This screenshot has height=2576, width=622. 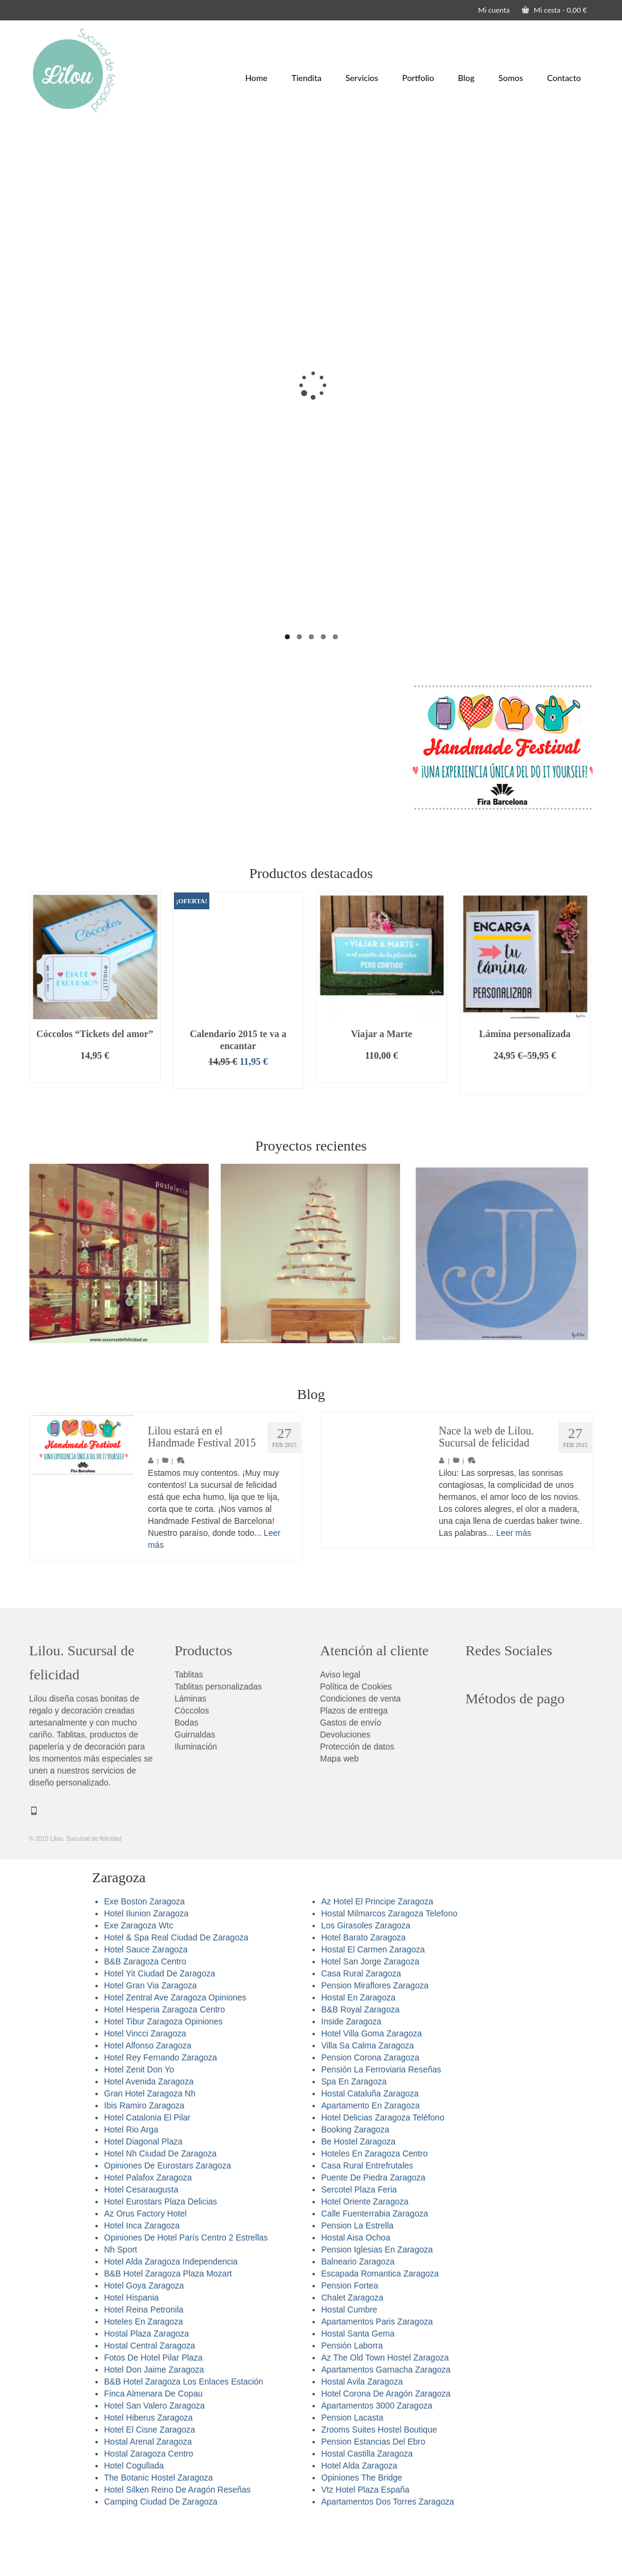 What do you see at coordinates (168, 2327) in the screenshot?
I see `B&B Hotel Zaragoza Plaza Mozart` at bounding box center [168, 2327].